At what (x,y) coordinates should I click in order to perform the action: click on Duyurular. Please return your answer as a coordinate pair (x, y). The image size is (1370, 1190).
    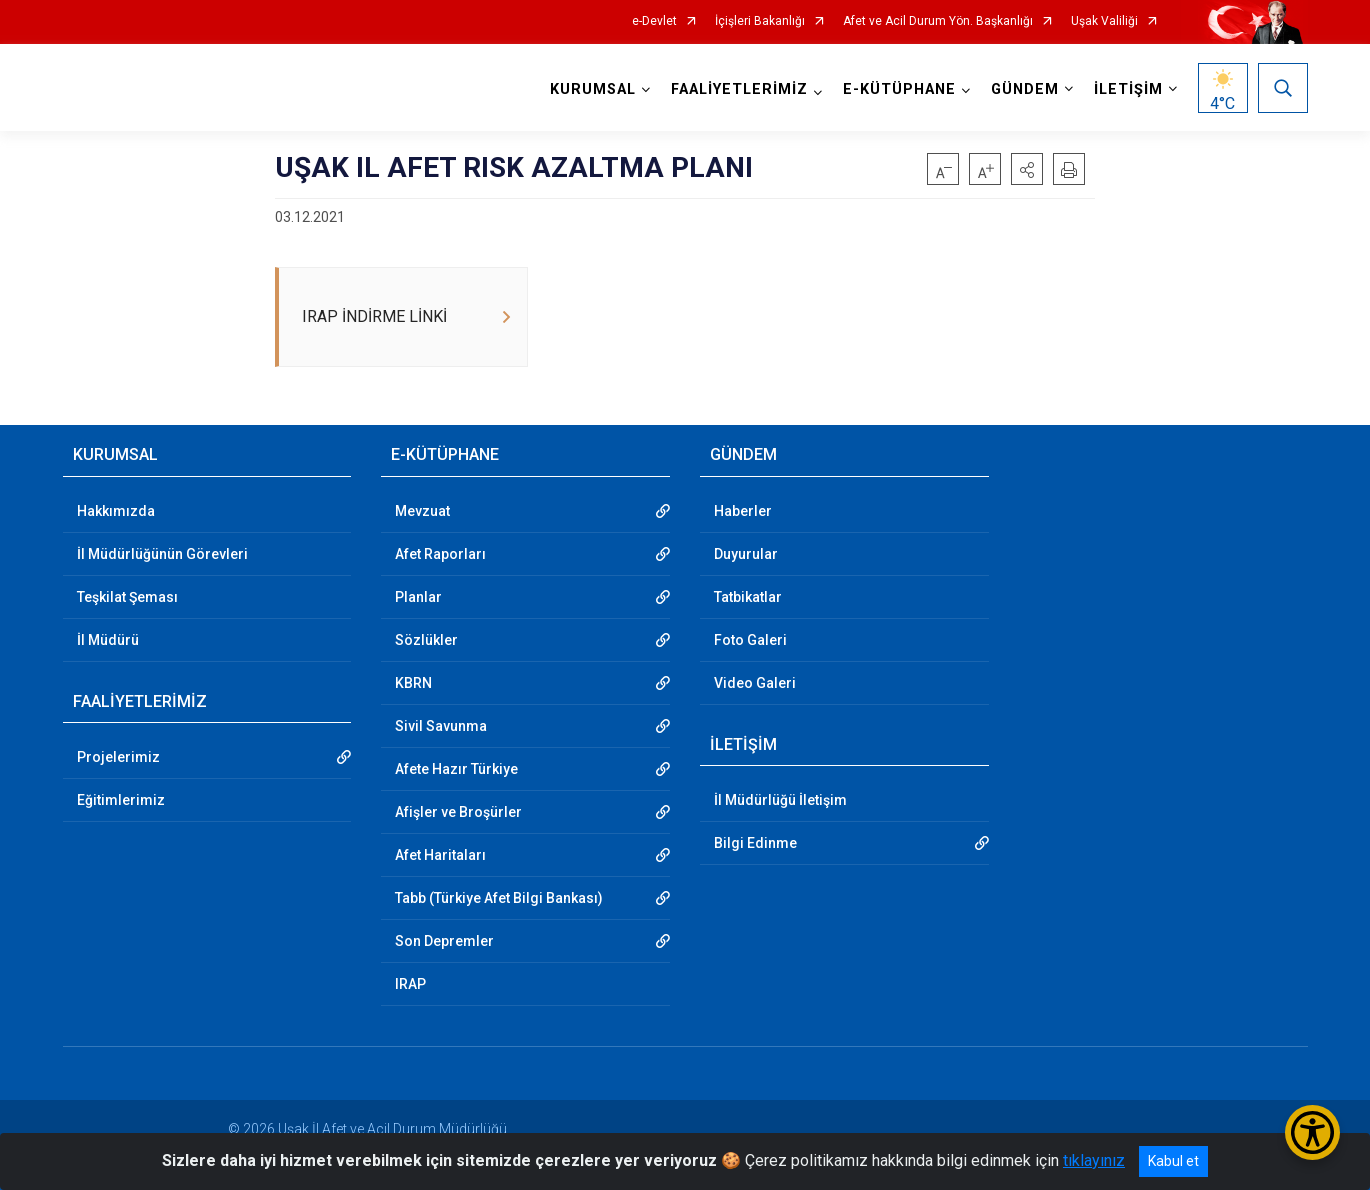
    Looking at the image, I should click on (746, 554).